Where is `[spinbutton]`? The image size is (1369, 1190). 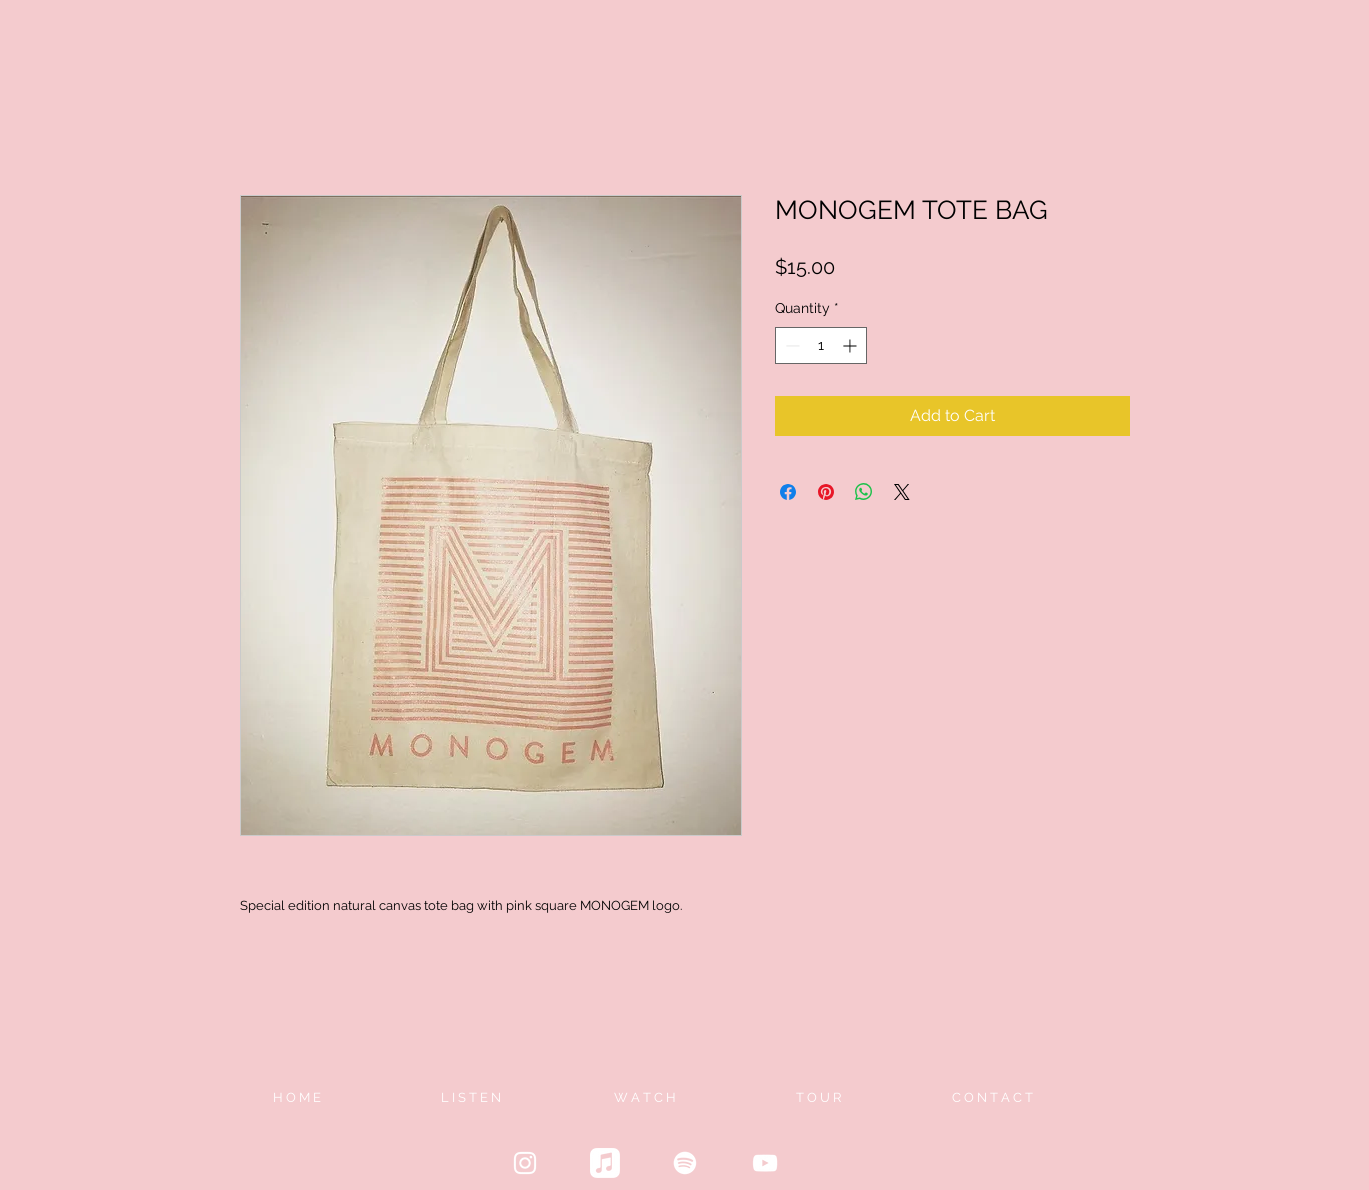 [spinbutton] is located at coordinates (821, 345).